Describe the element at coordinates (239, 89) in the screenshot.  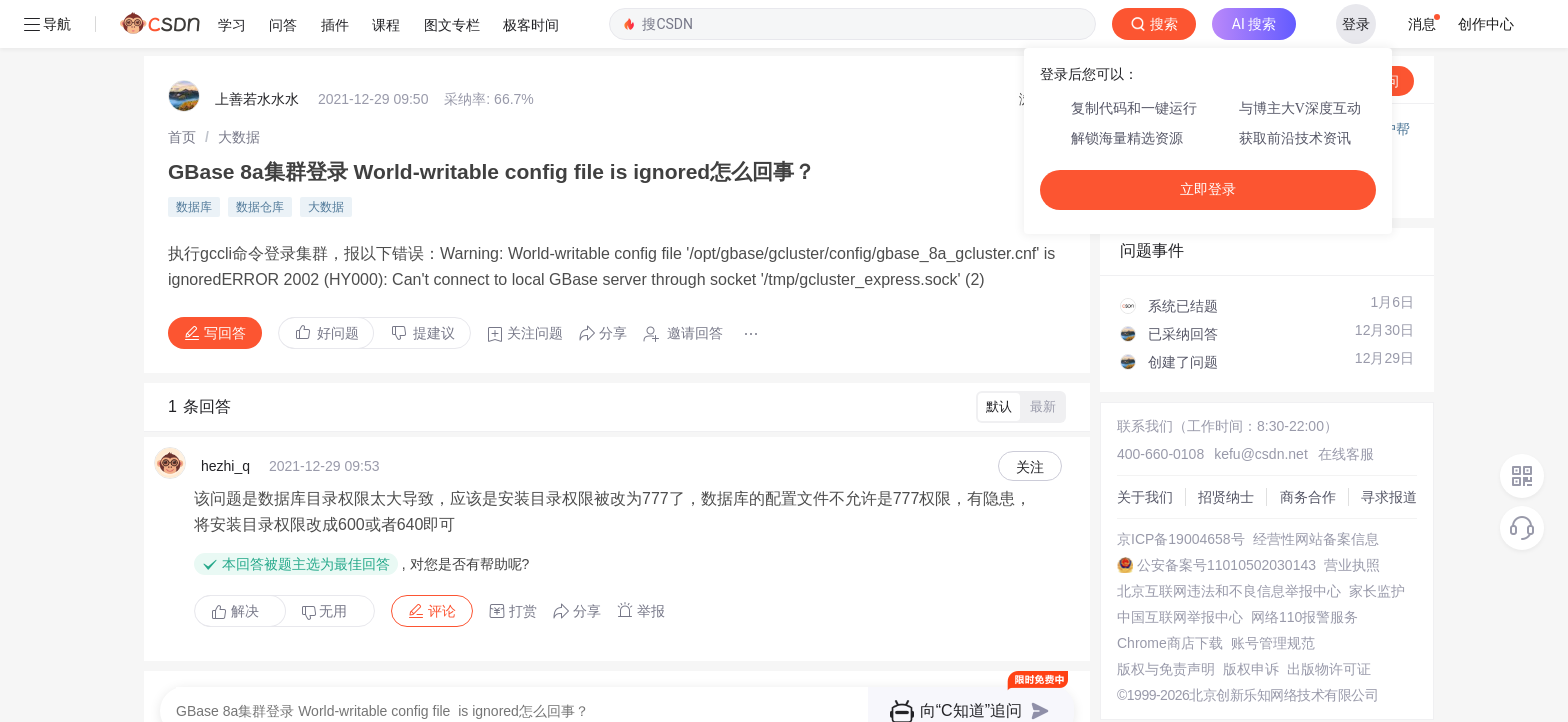
I see `大数据` at that location.